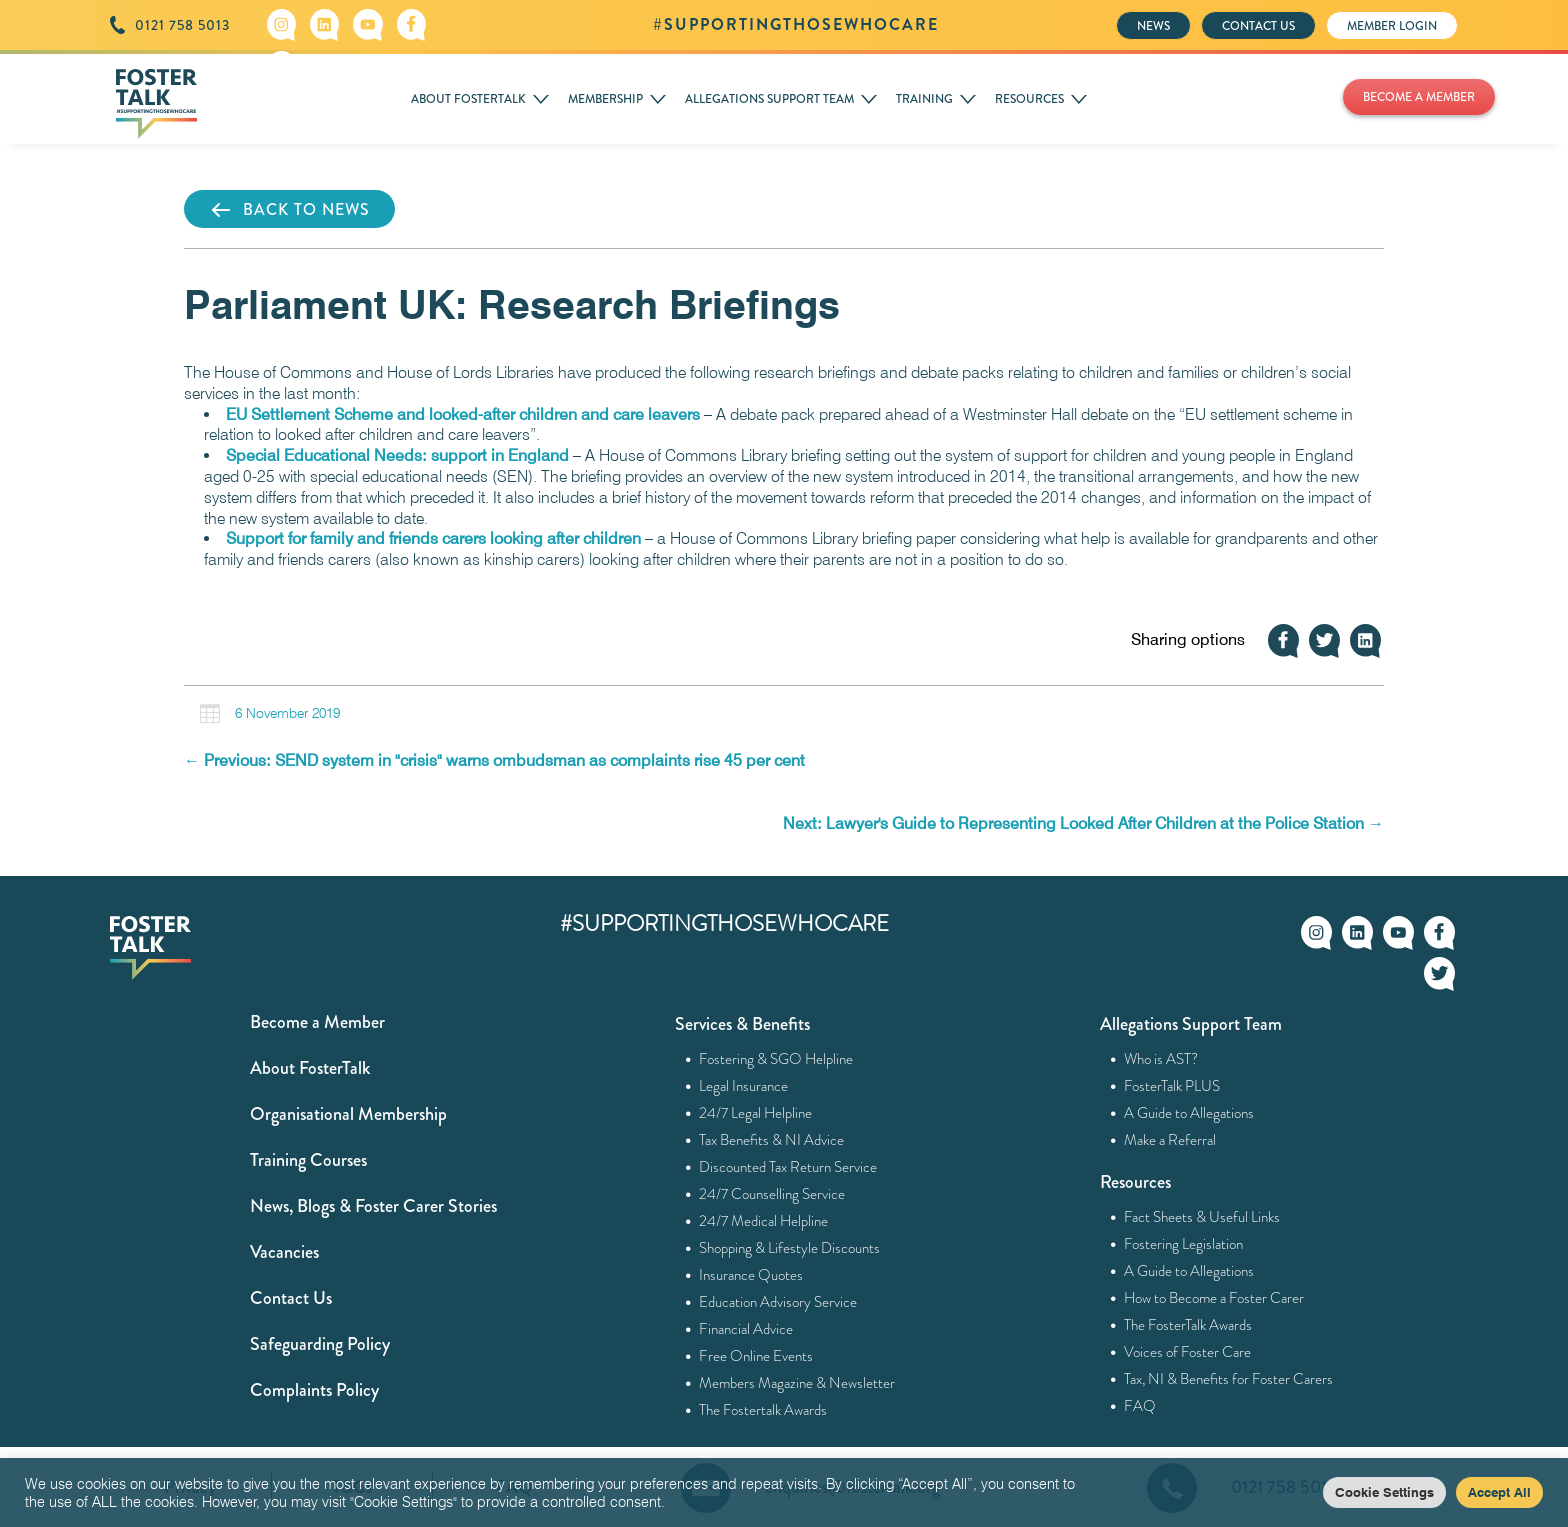 This screenshot has width=1568, height=1527. Describe the element at coordinates (1384, 1492) in the screenshot. I see `Cookie Settings [button]` at that location.